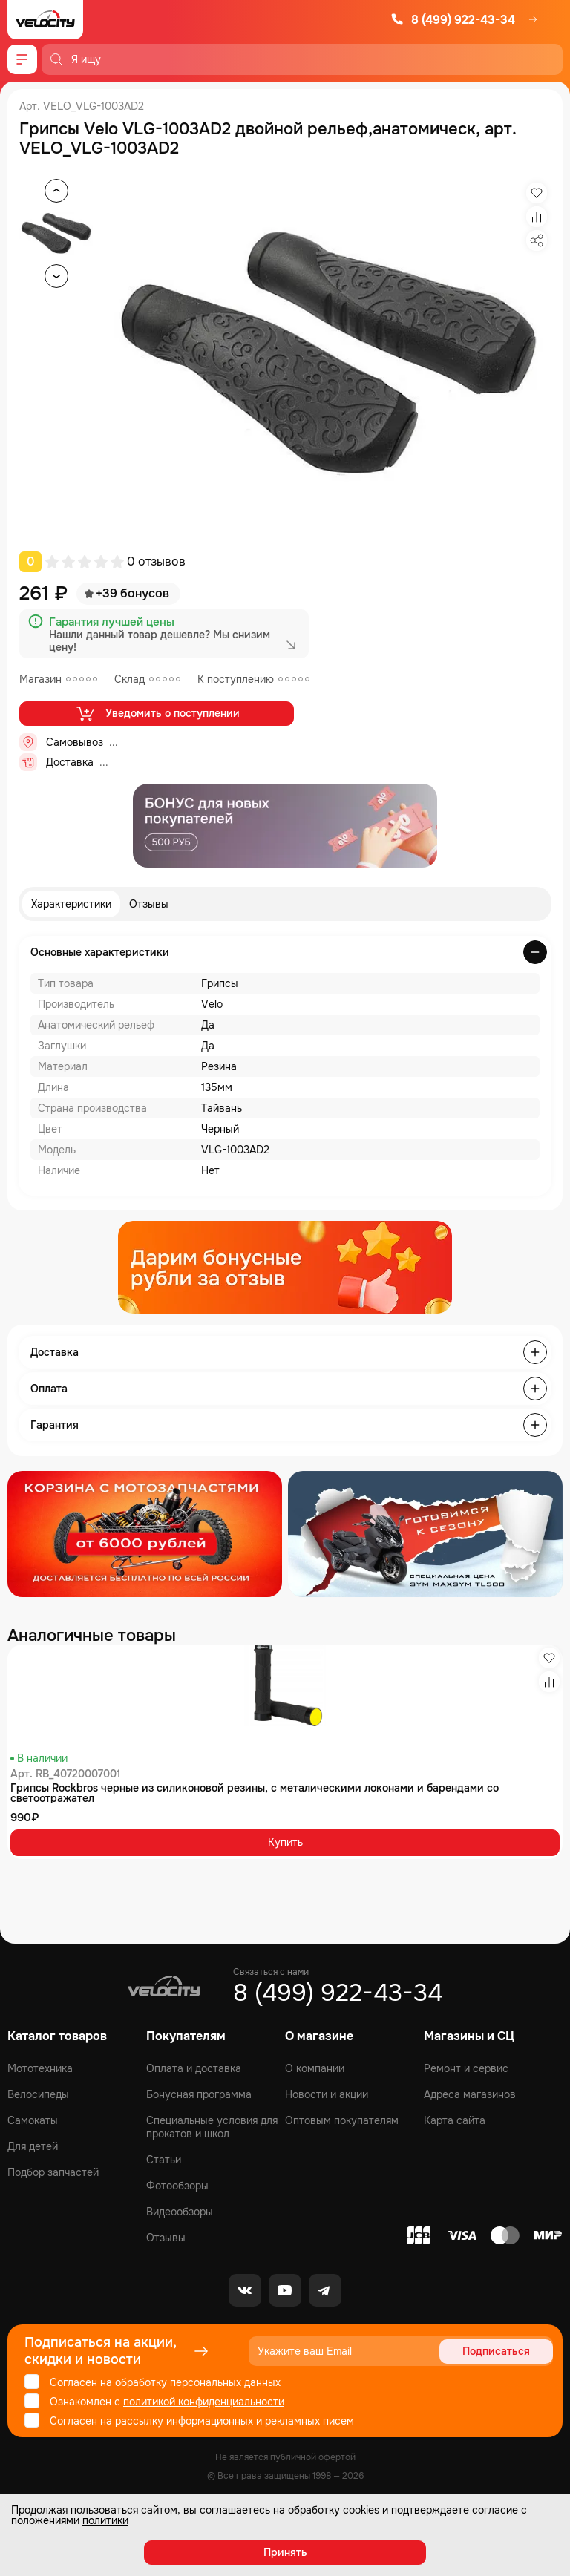 The width and height of the screenshot is (570, 2576). I want to click on политики, so click(105, 2520).